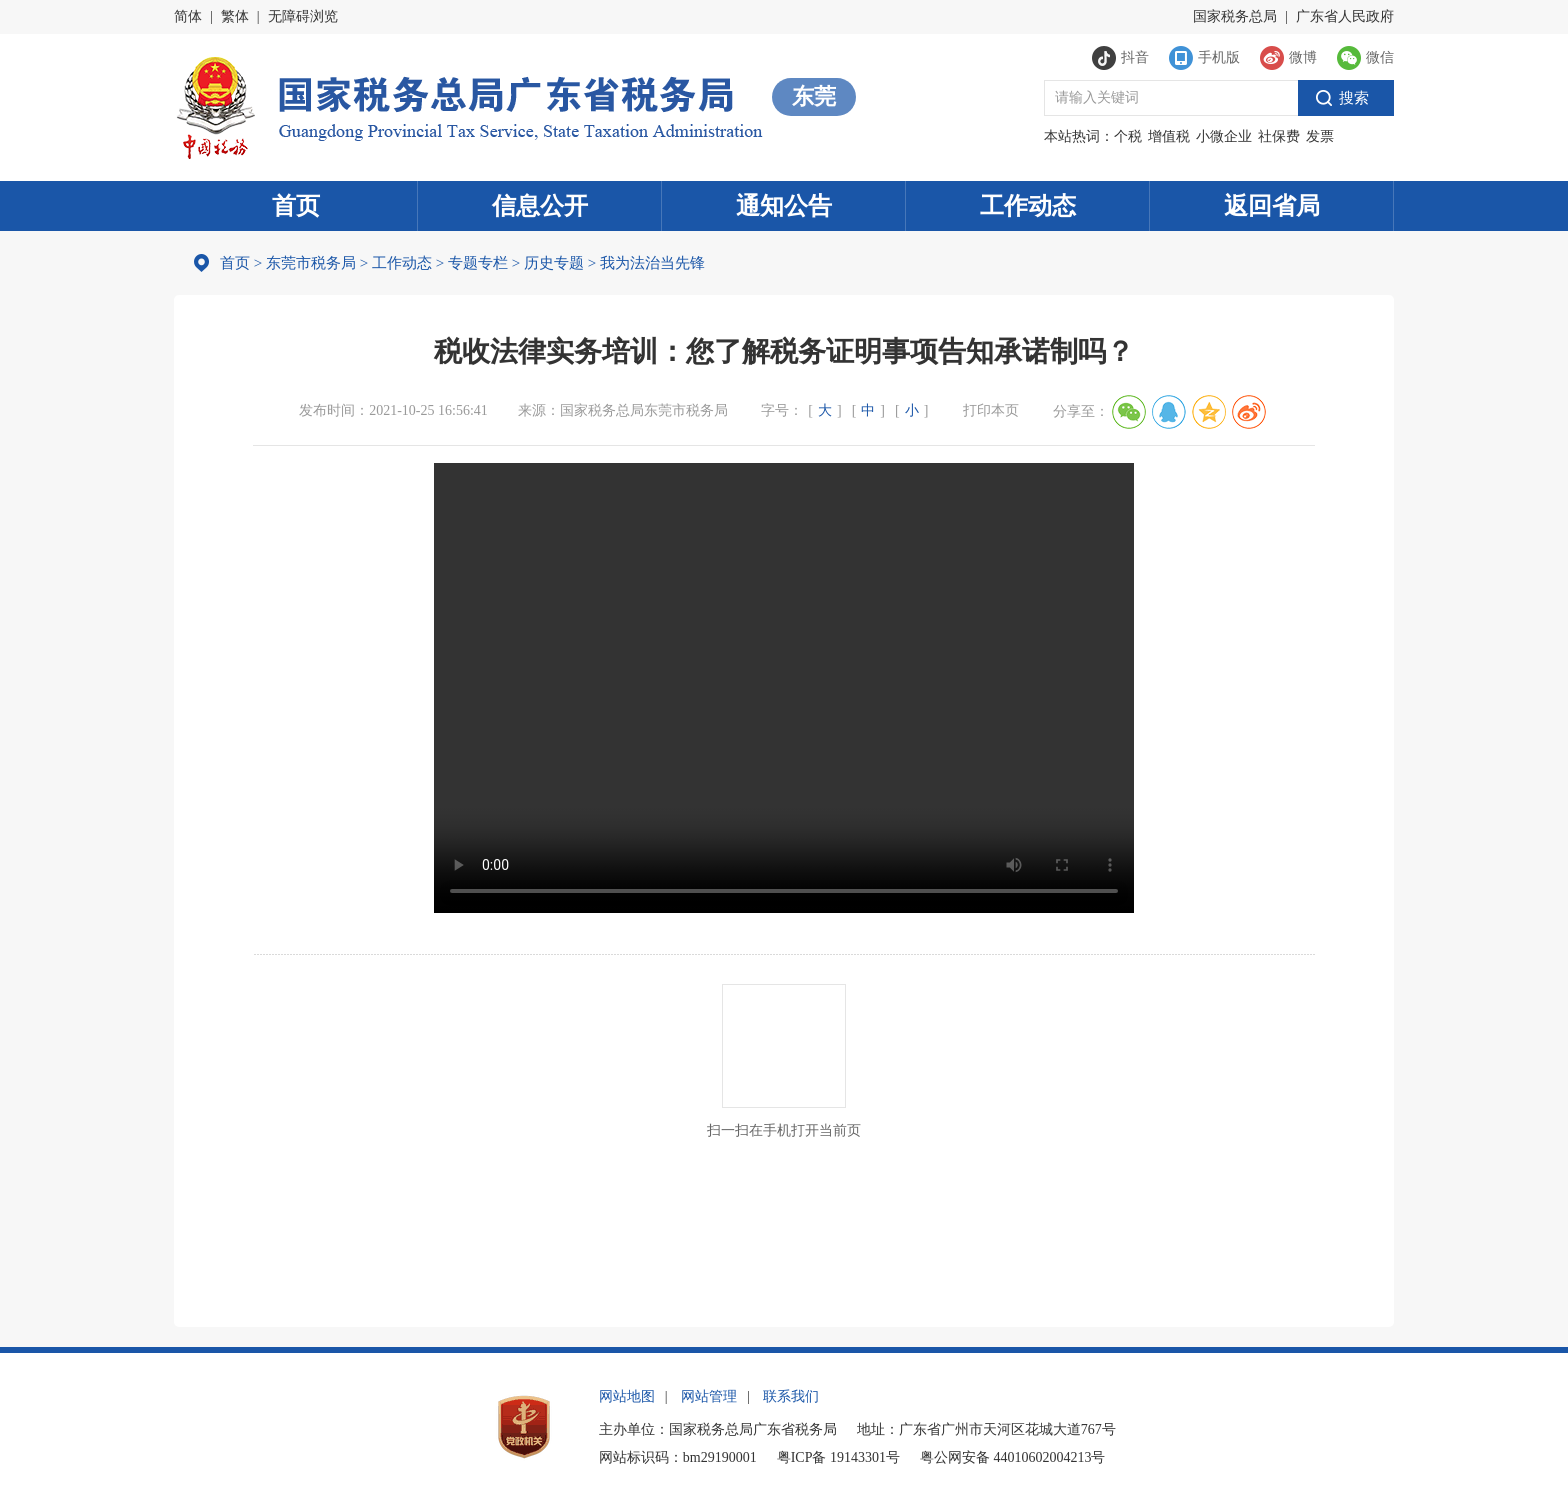  What do you see at coordinates (838, 1457) in the screenshot?
I see `粤ICP备 19143301号` at bounding box center [838, 1457].